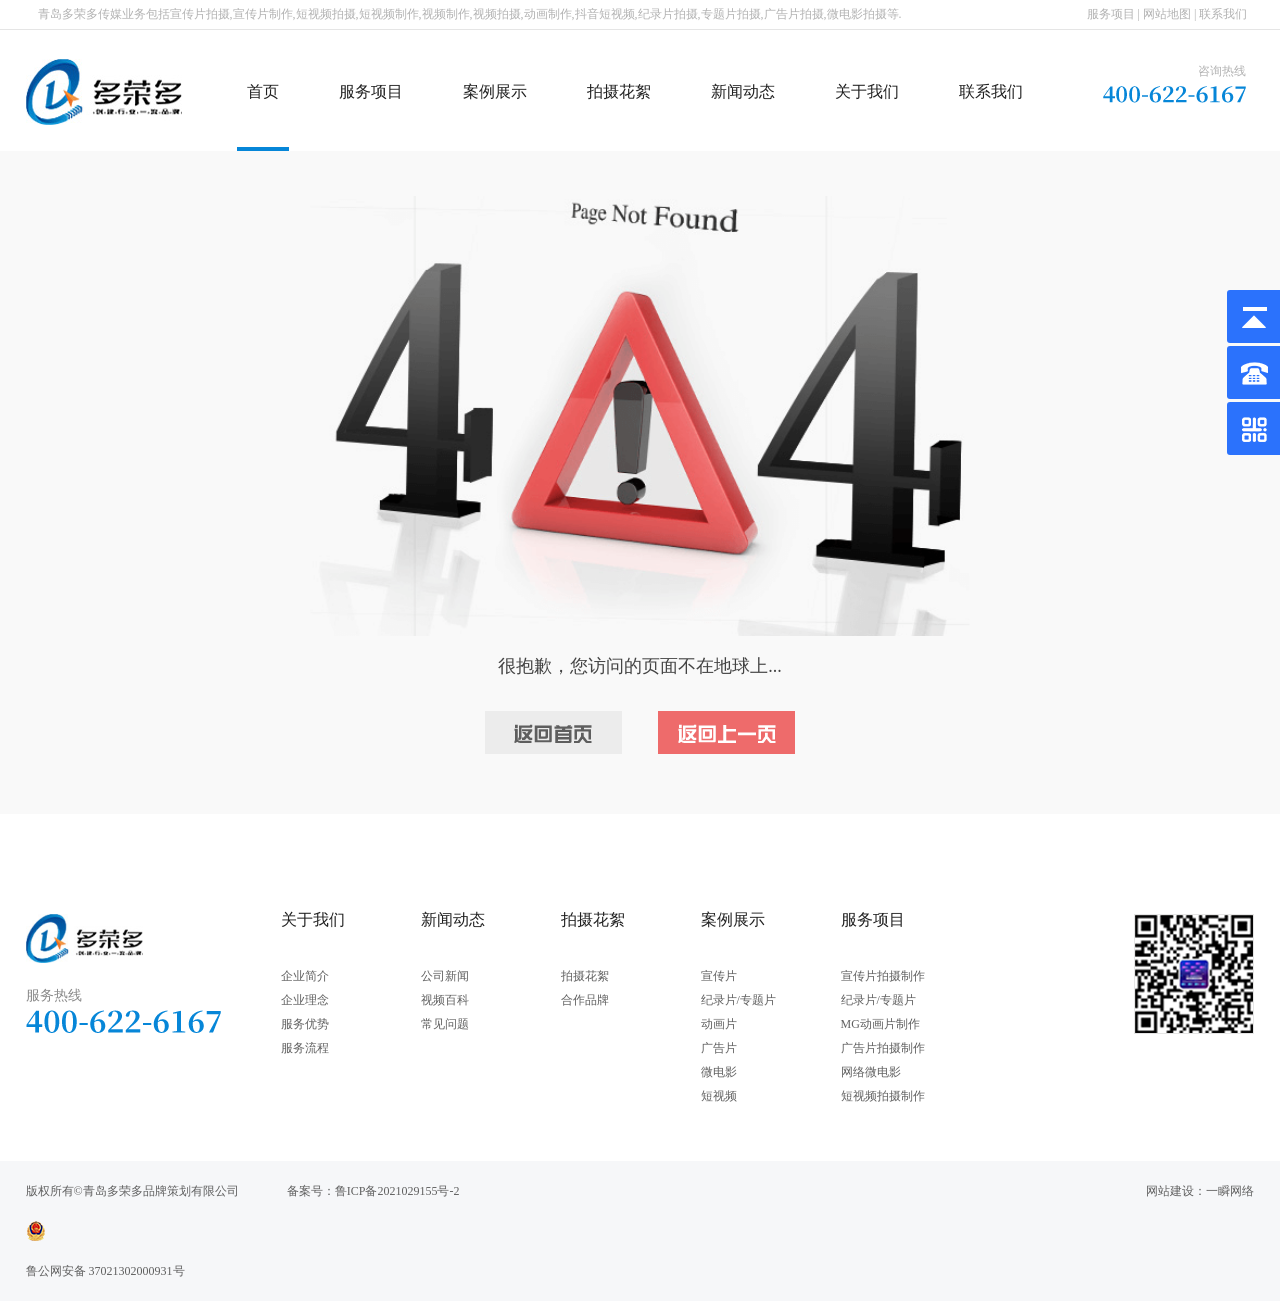 The image size is (1280, 1301). I want to click on 企业简介, so click(305, 976).